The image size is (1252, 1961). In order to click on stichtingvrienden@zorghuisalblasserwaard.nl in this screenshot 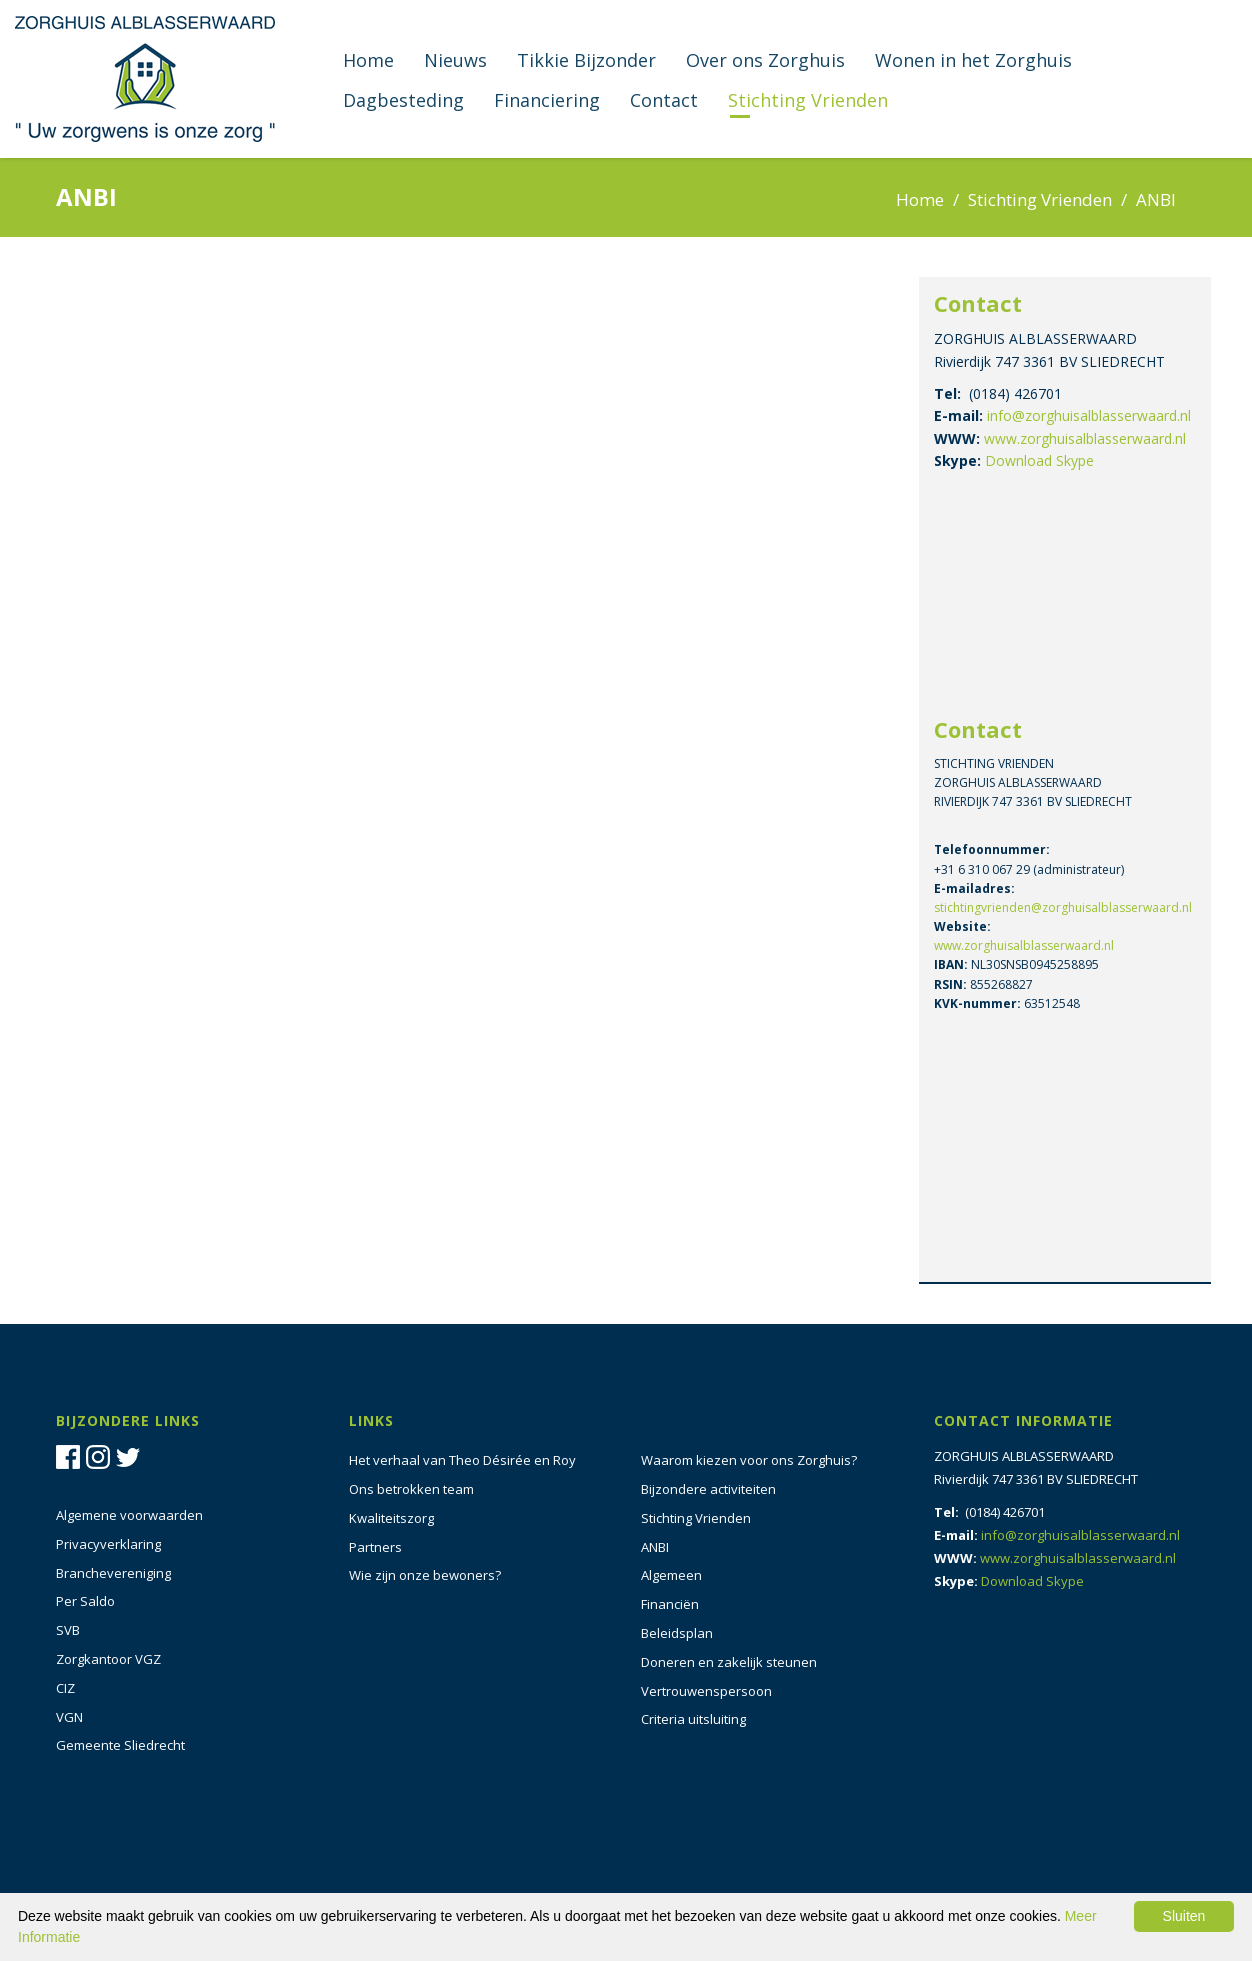, I will do `click(1063, 907)`.